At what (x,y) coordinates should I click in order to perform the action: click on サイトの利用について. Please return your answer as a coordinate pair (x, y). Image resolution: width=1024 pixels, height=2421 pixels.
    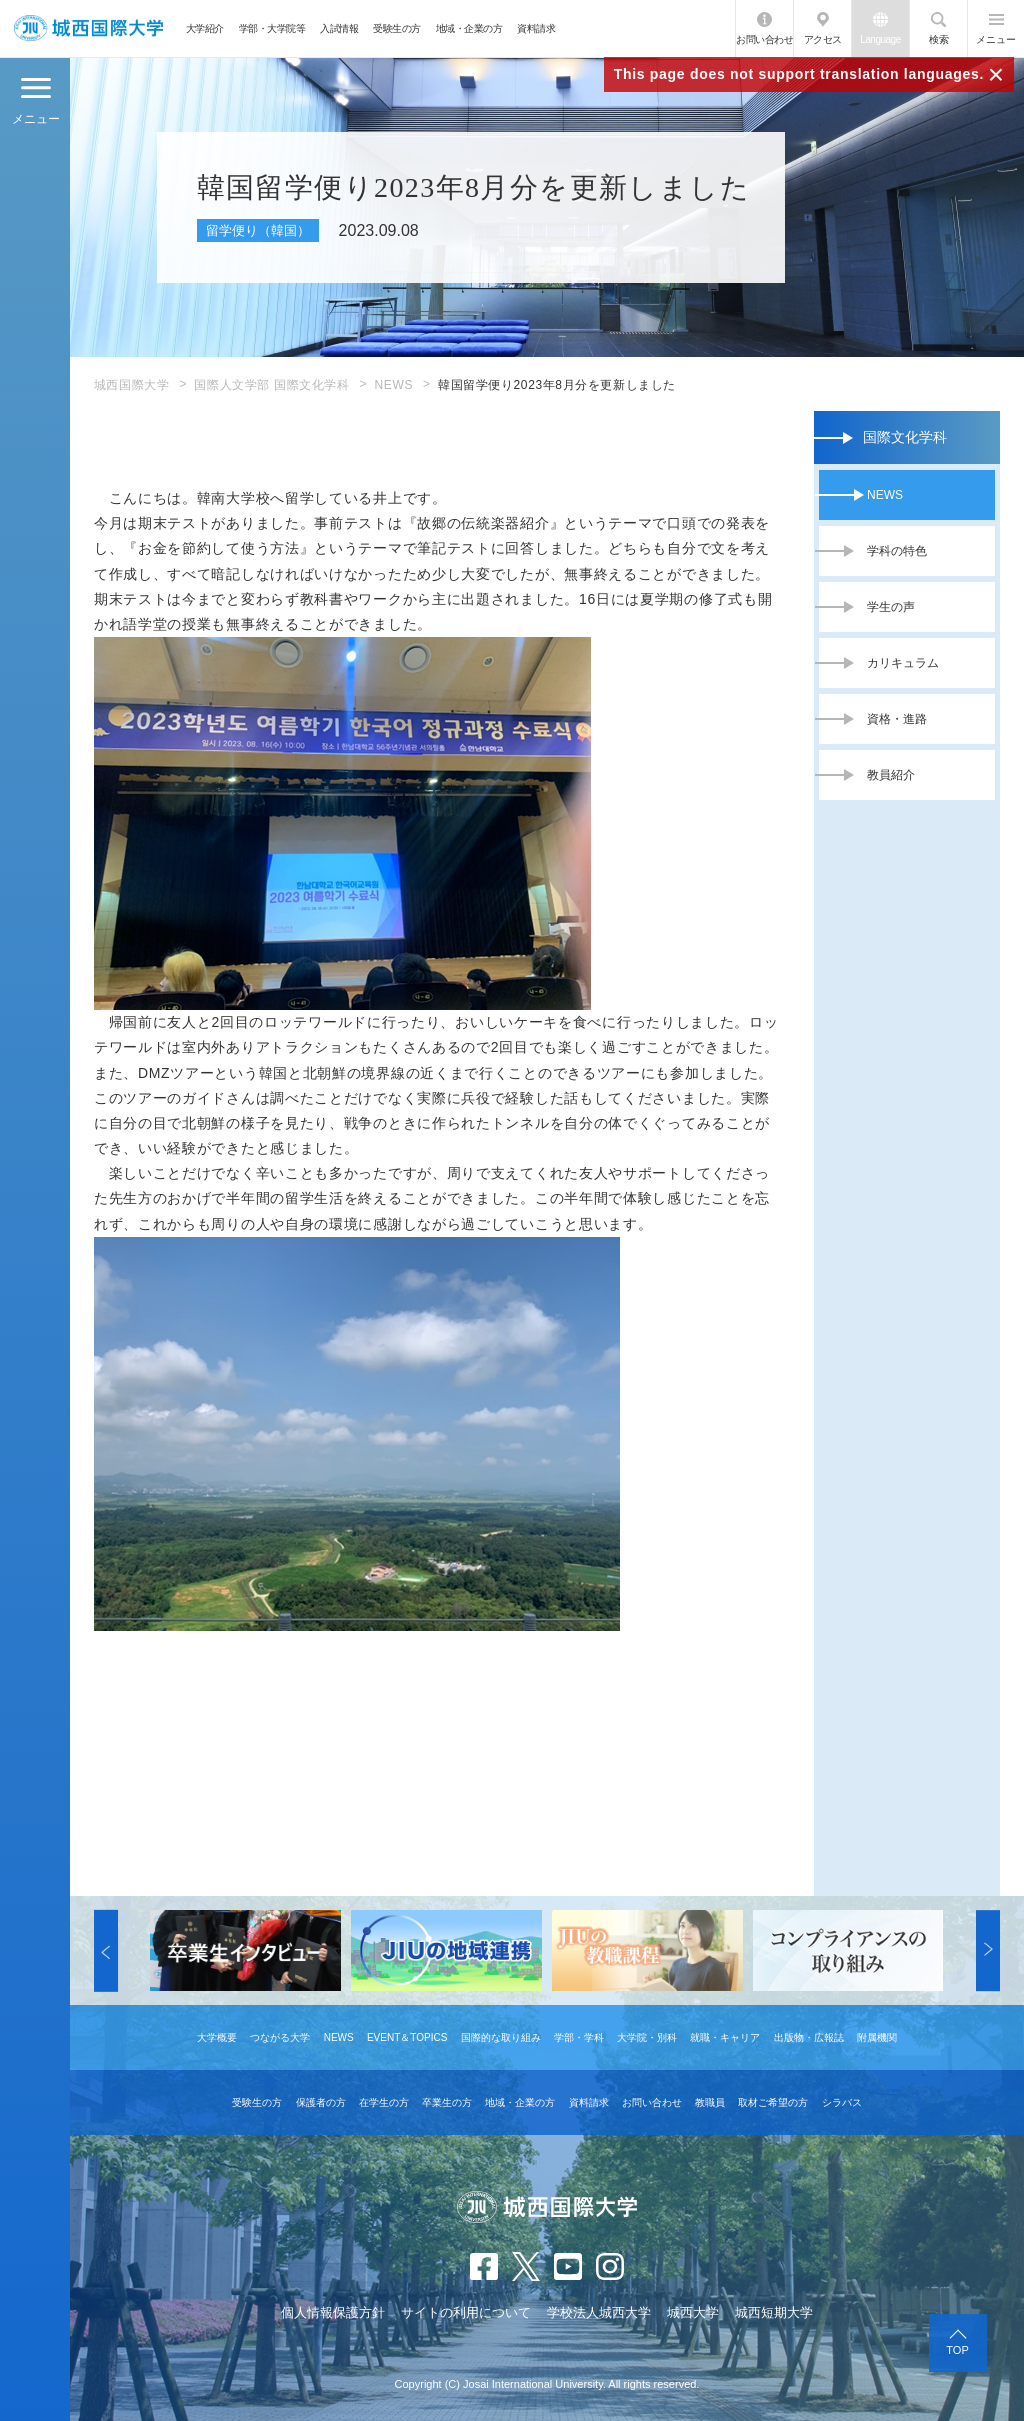
    Looking at the image, I should click on (466, 2312).